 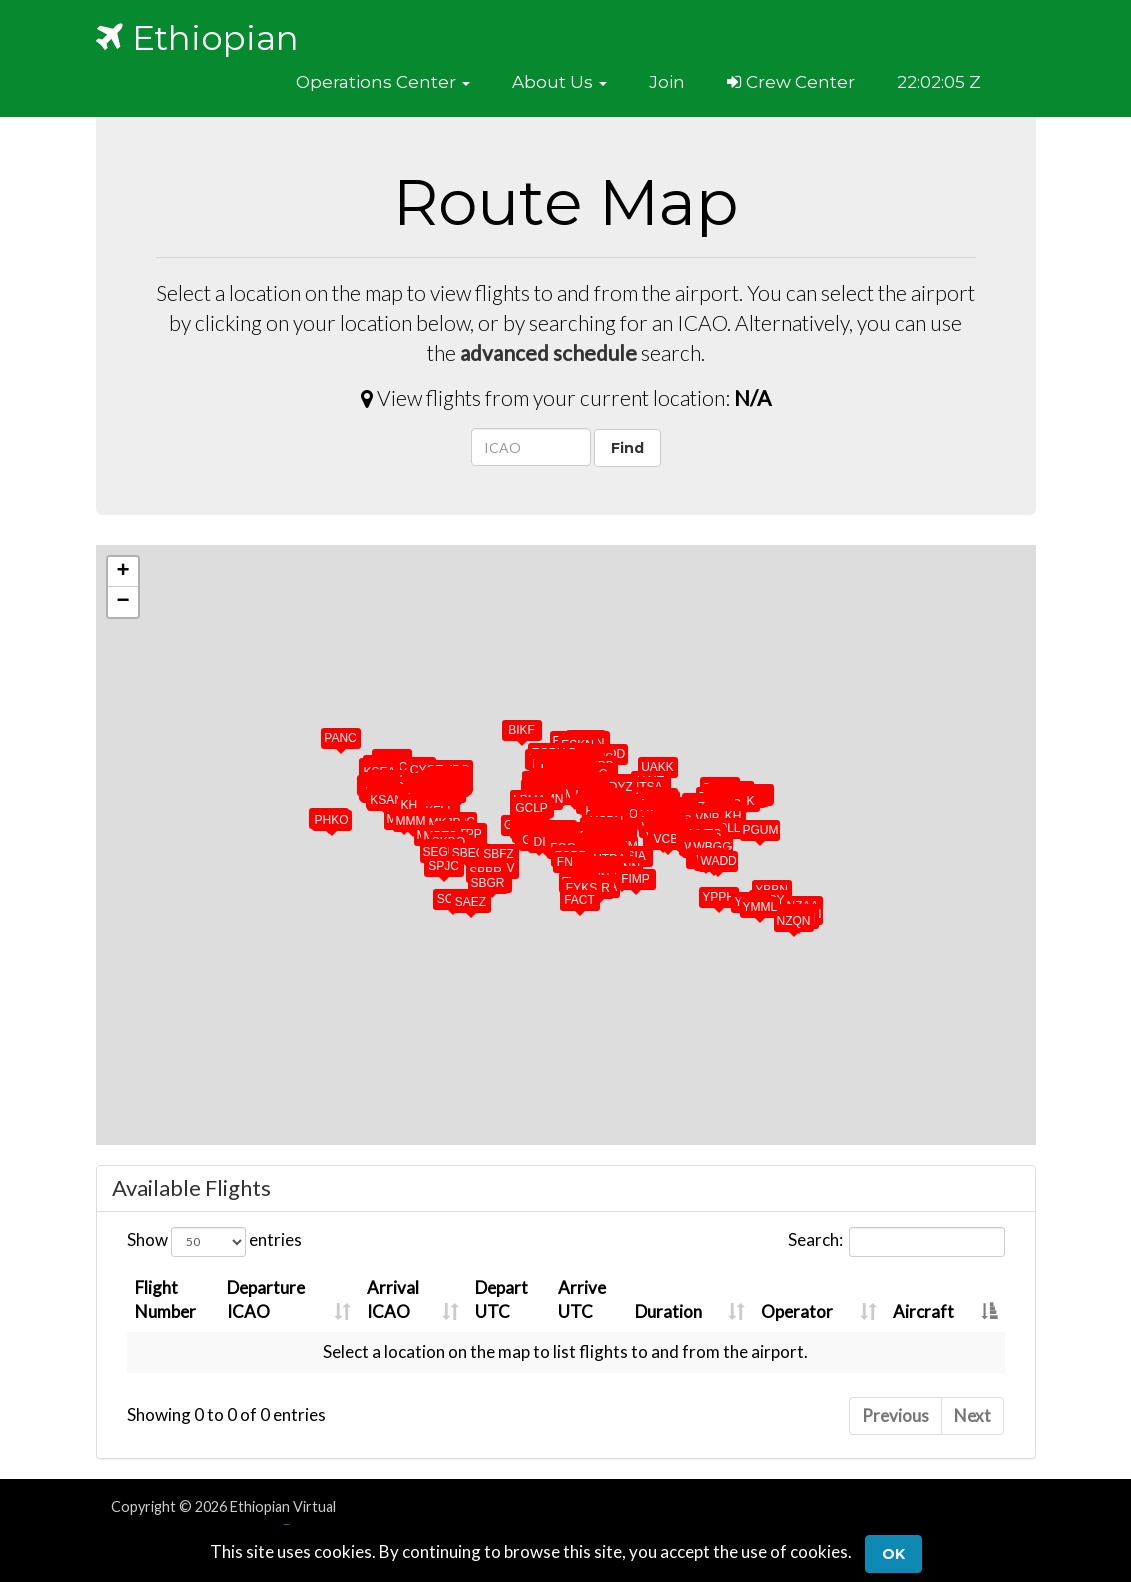 I want to click on 22:02:02 Z, so click(x=939, y=82).